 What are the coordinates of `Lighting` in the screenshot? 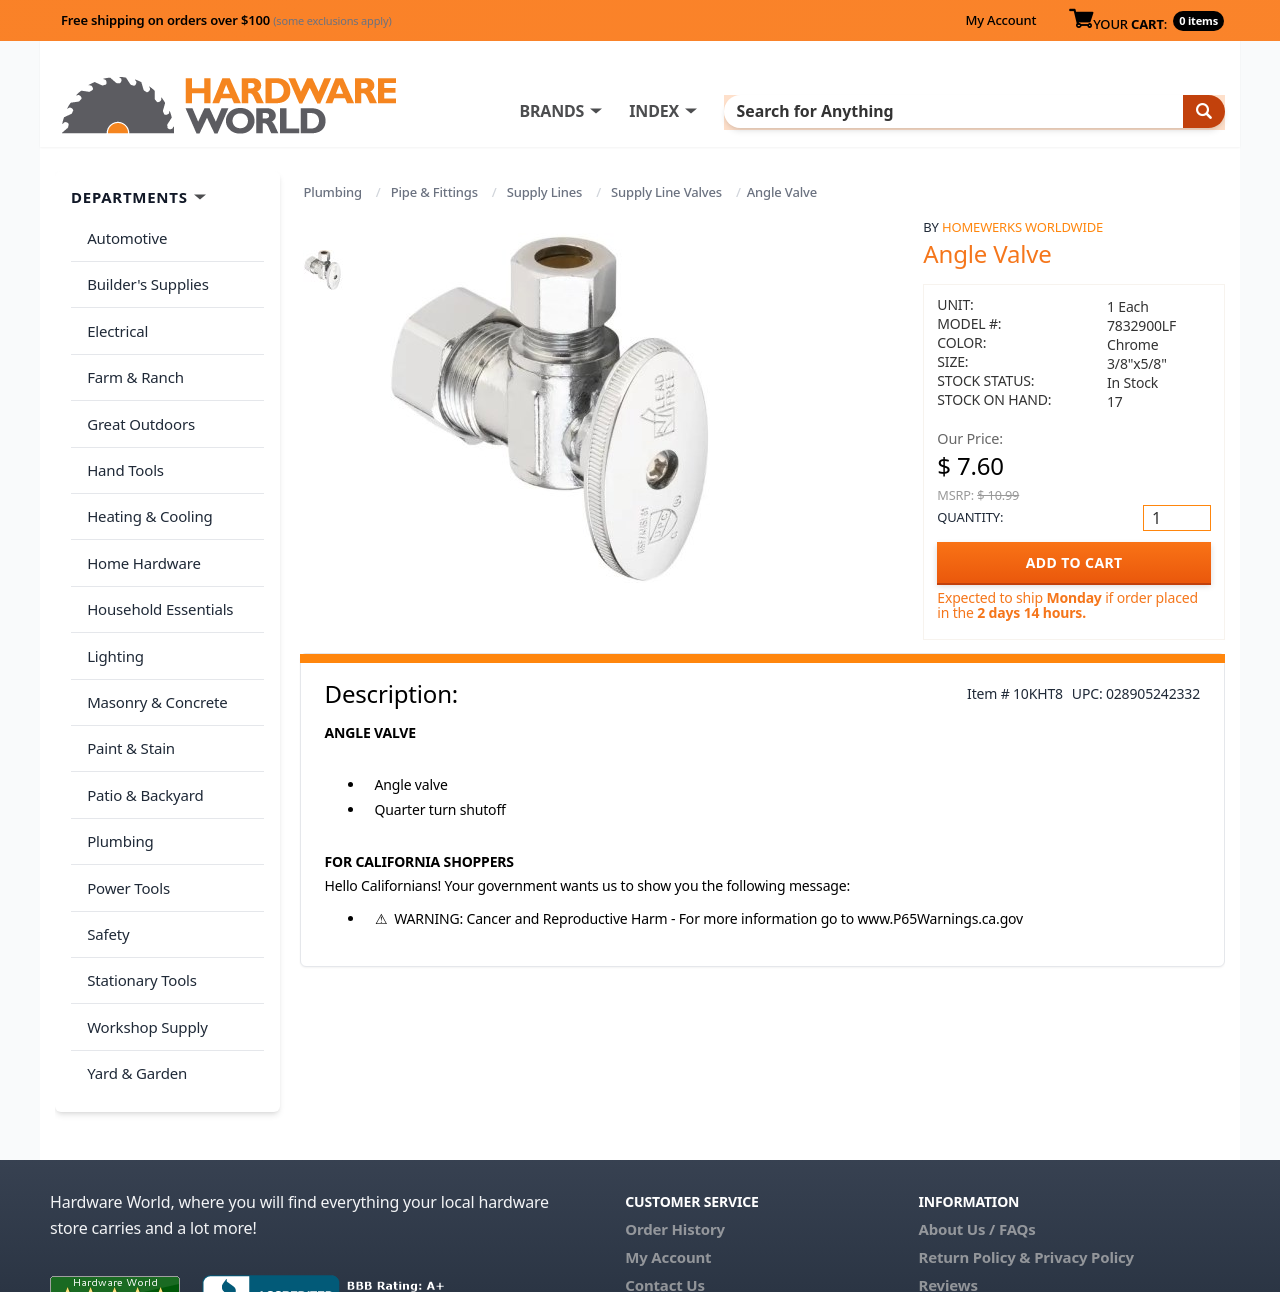 It's located at (111, 590).